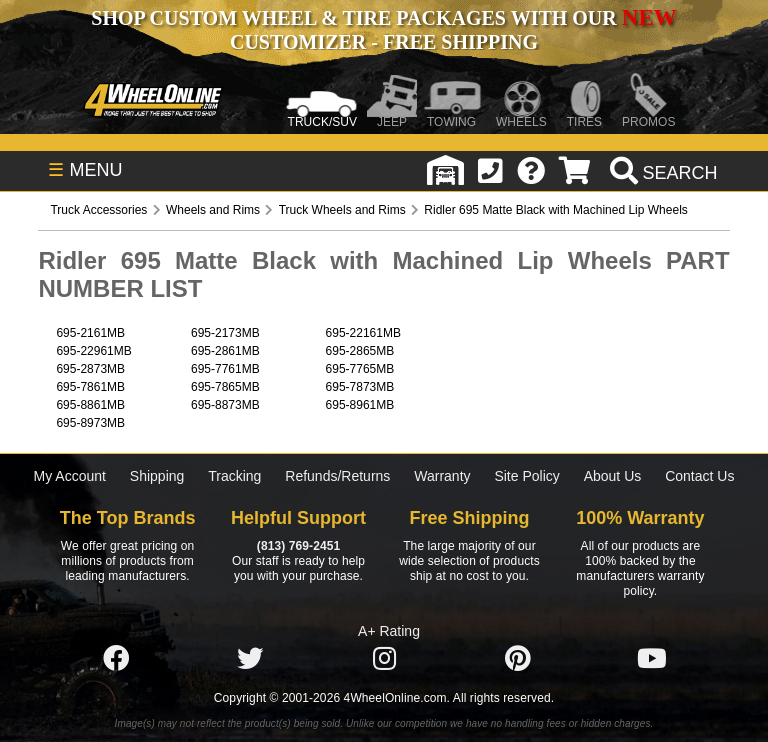  Describe the element at coordinates (360, 351) in the screenshot. I see `695-2865MB` at that location.